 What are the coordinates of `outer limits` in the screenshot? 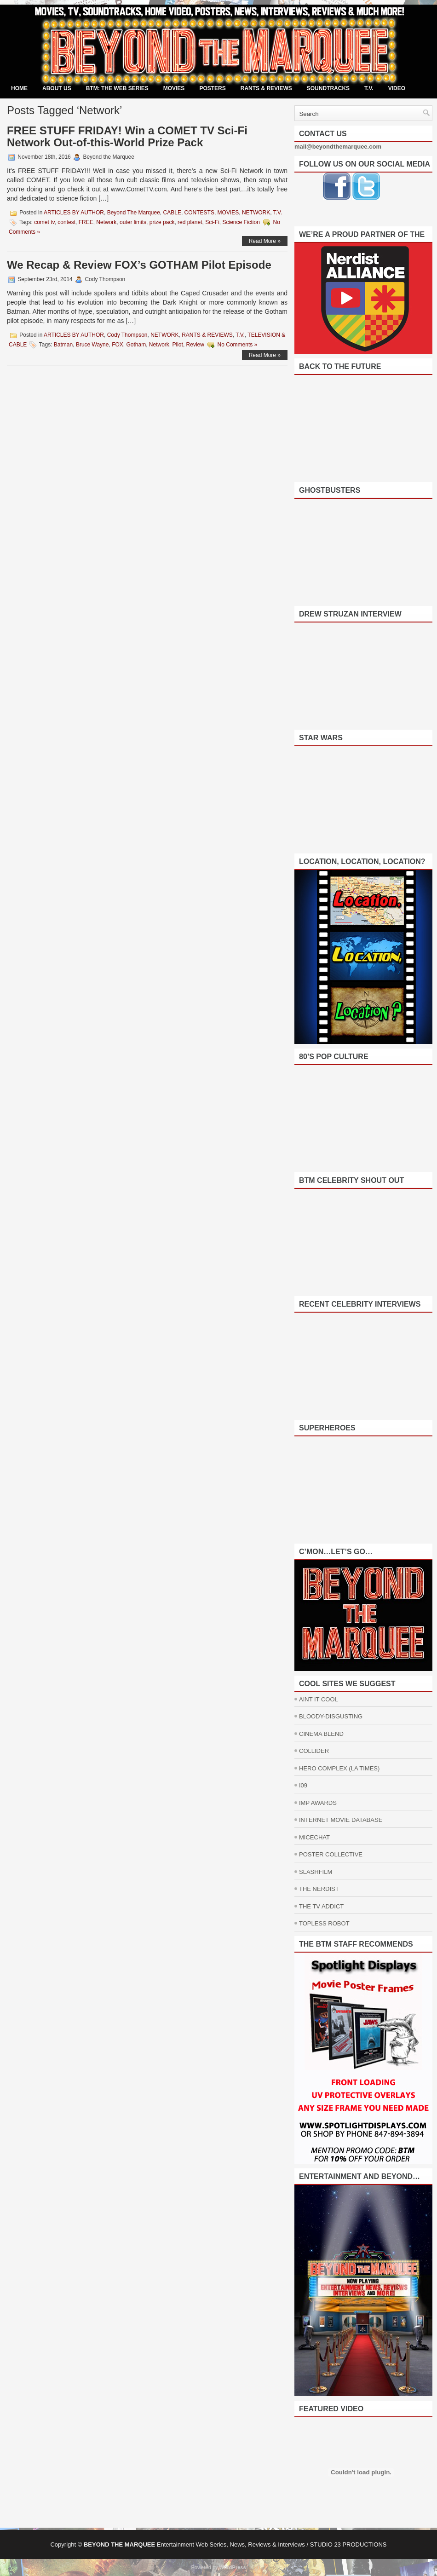 It's located at (133, 222).